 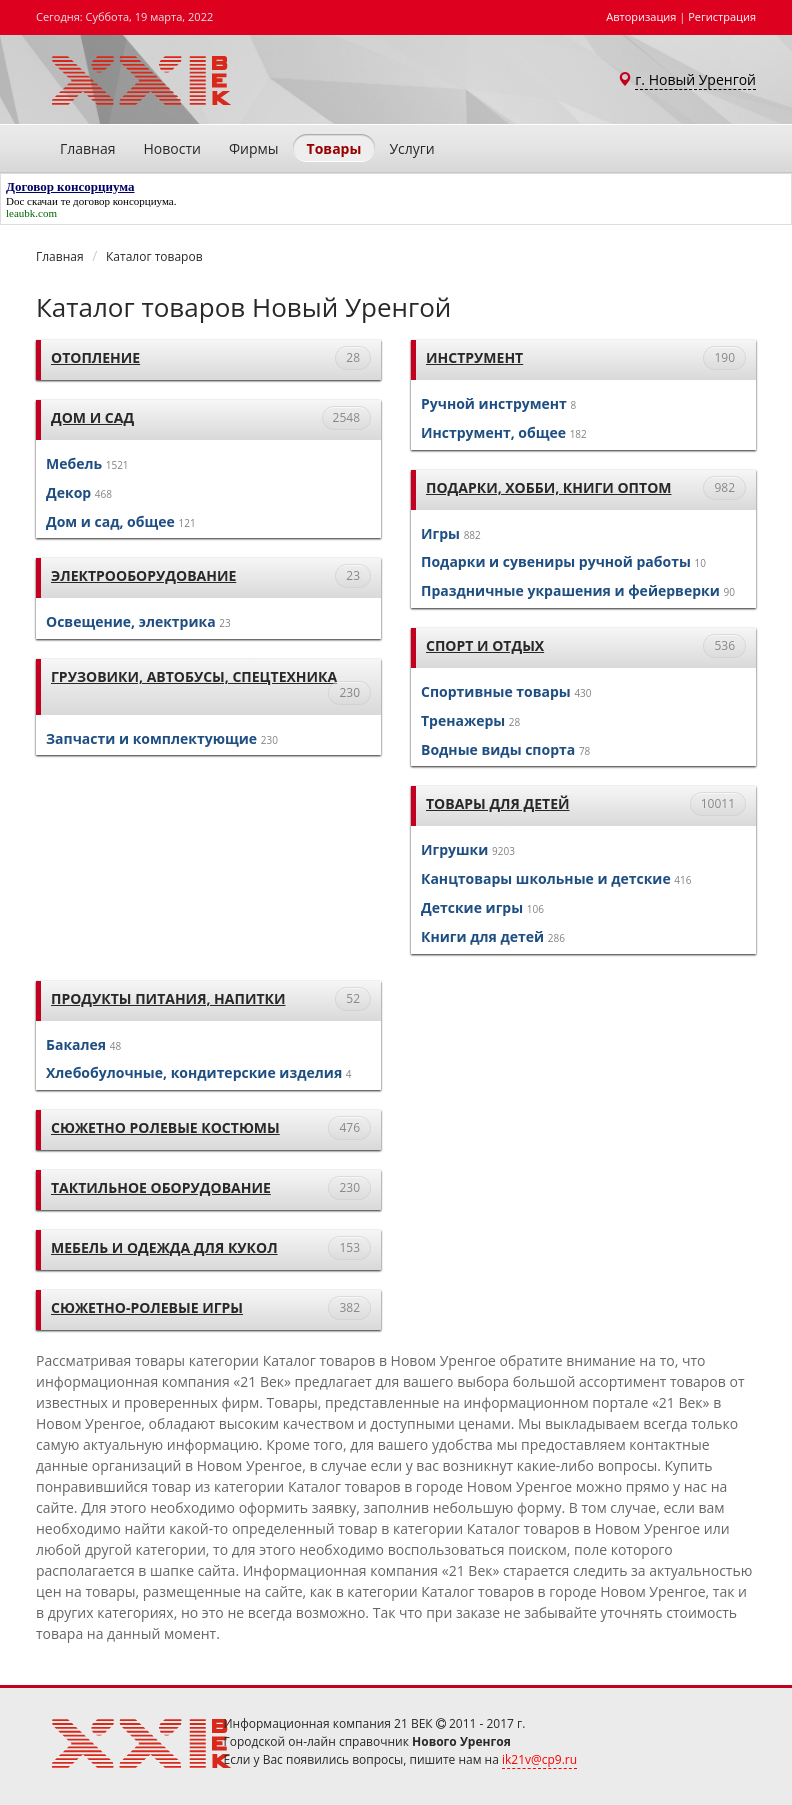 I want to click on Дом и сад, so click(x=92, y=417).